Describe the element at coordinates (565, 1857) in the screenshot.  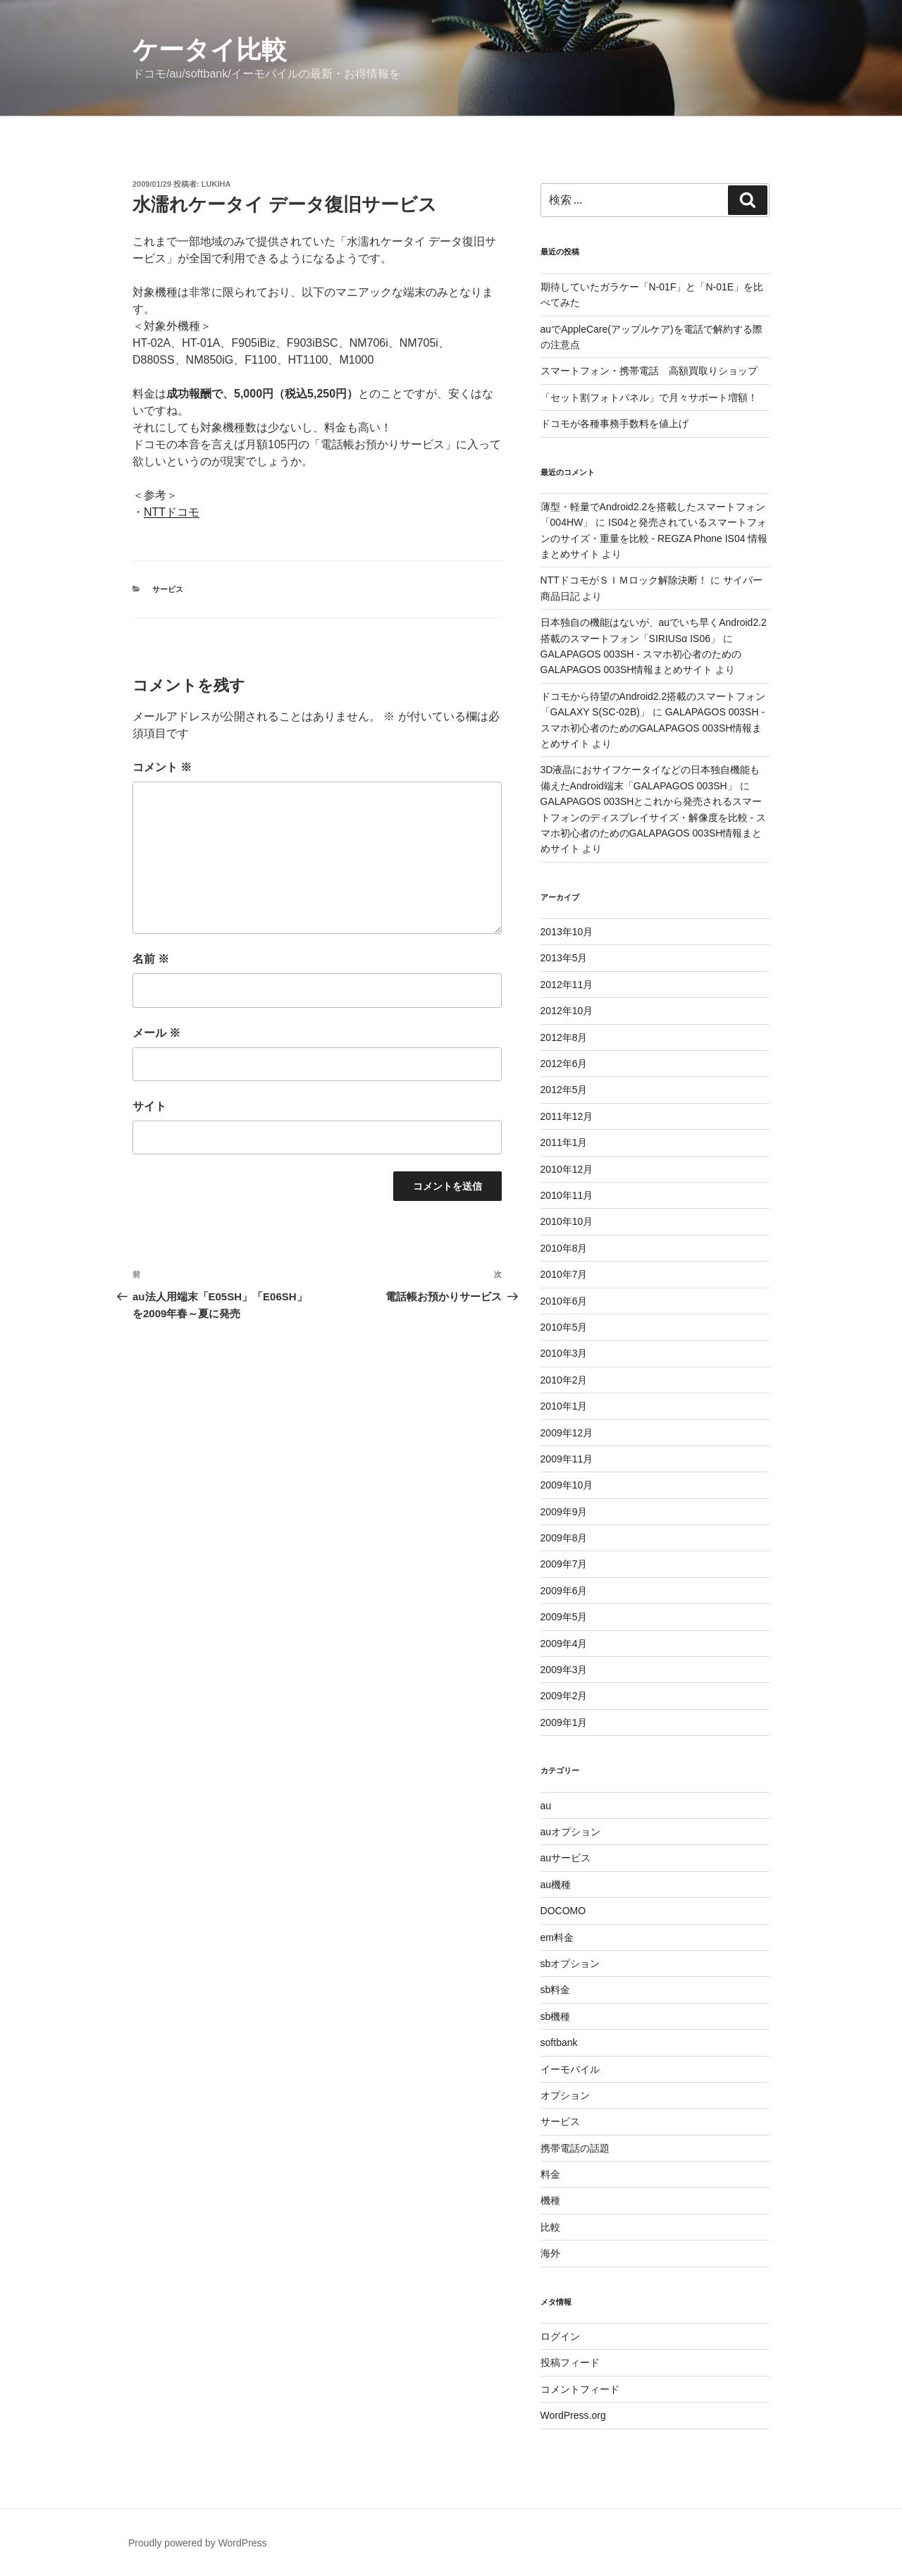
I see `auサービス` at that location.